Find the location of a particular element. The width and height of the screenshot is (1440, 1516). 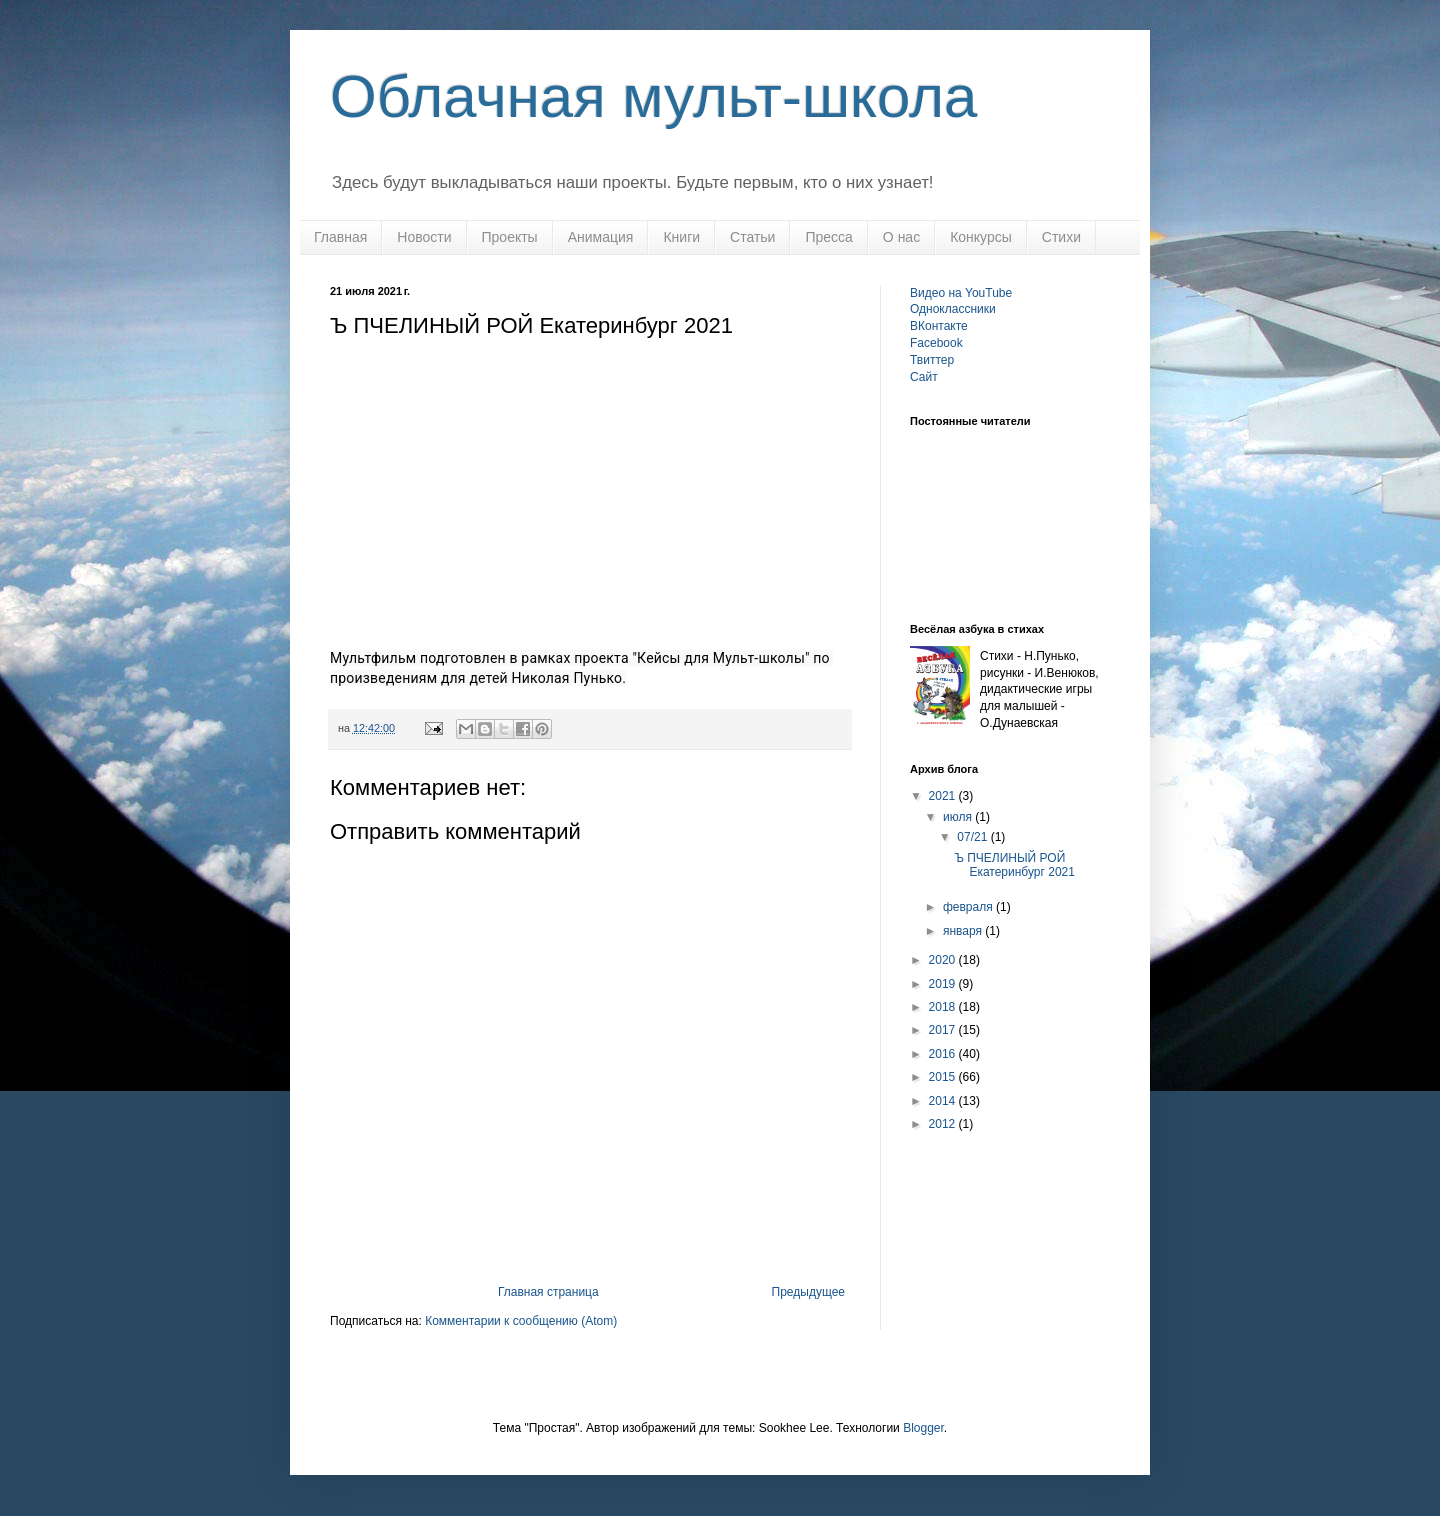

Сайт is located at coordinates (924, 377).